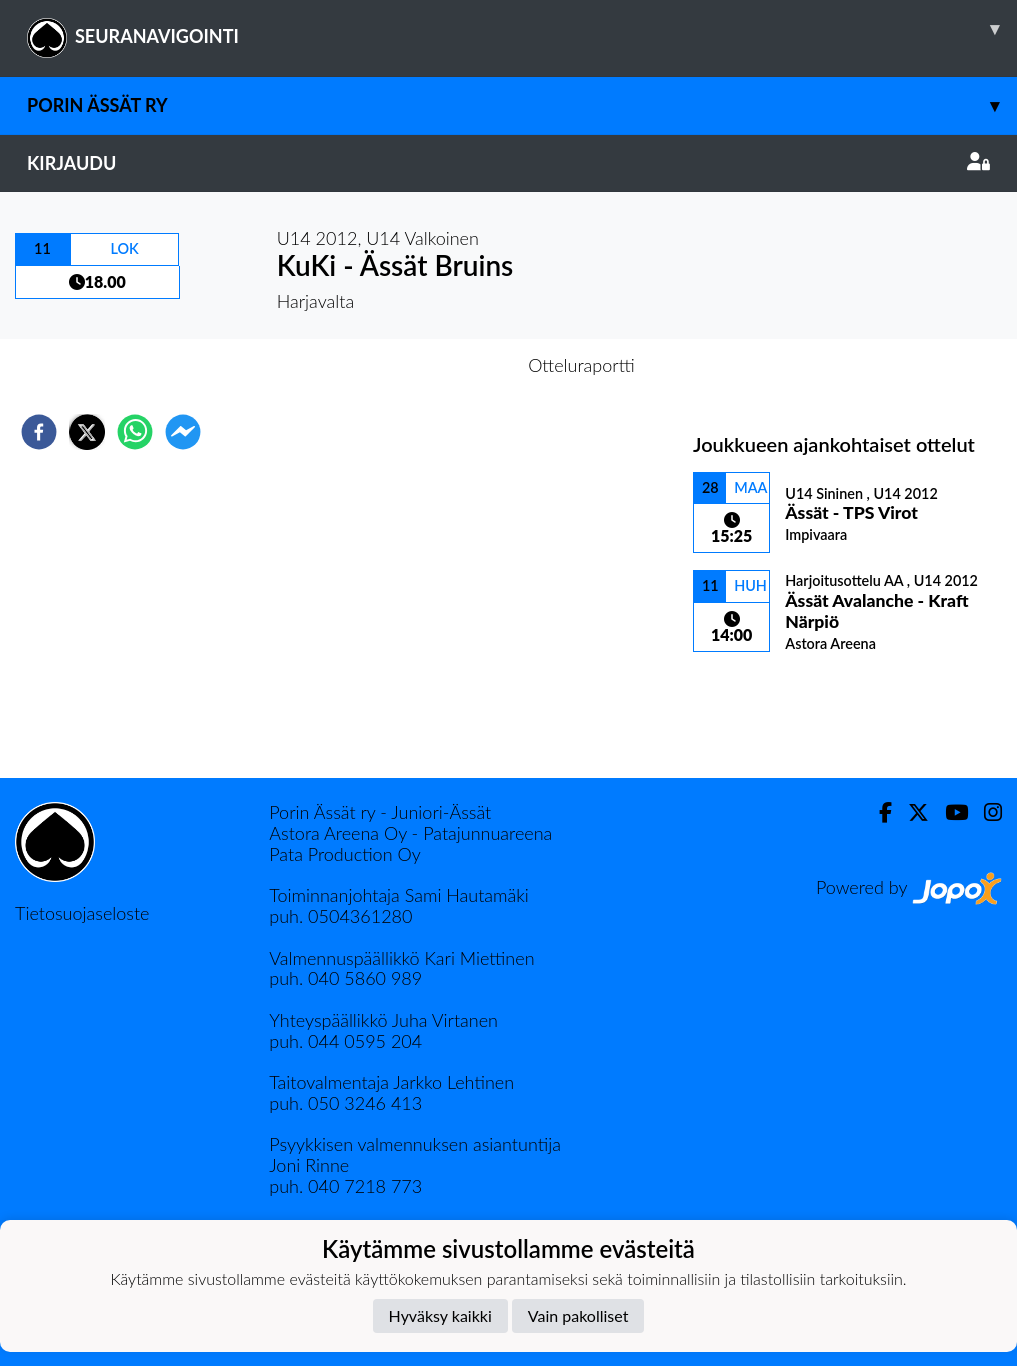 This screenshot has width=1017, height=1366. What do you see at coordinates (948, 812) in the screenshot?
I see `[Youtube]` at bounding box center [948, 812].